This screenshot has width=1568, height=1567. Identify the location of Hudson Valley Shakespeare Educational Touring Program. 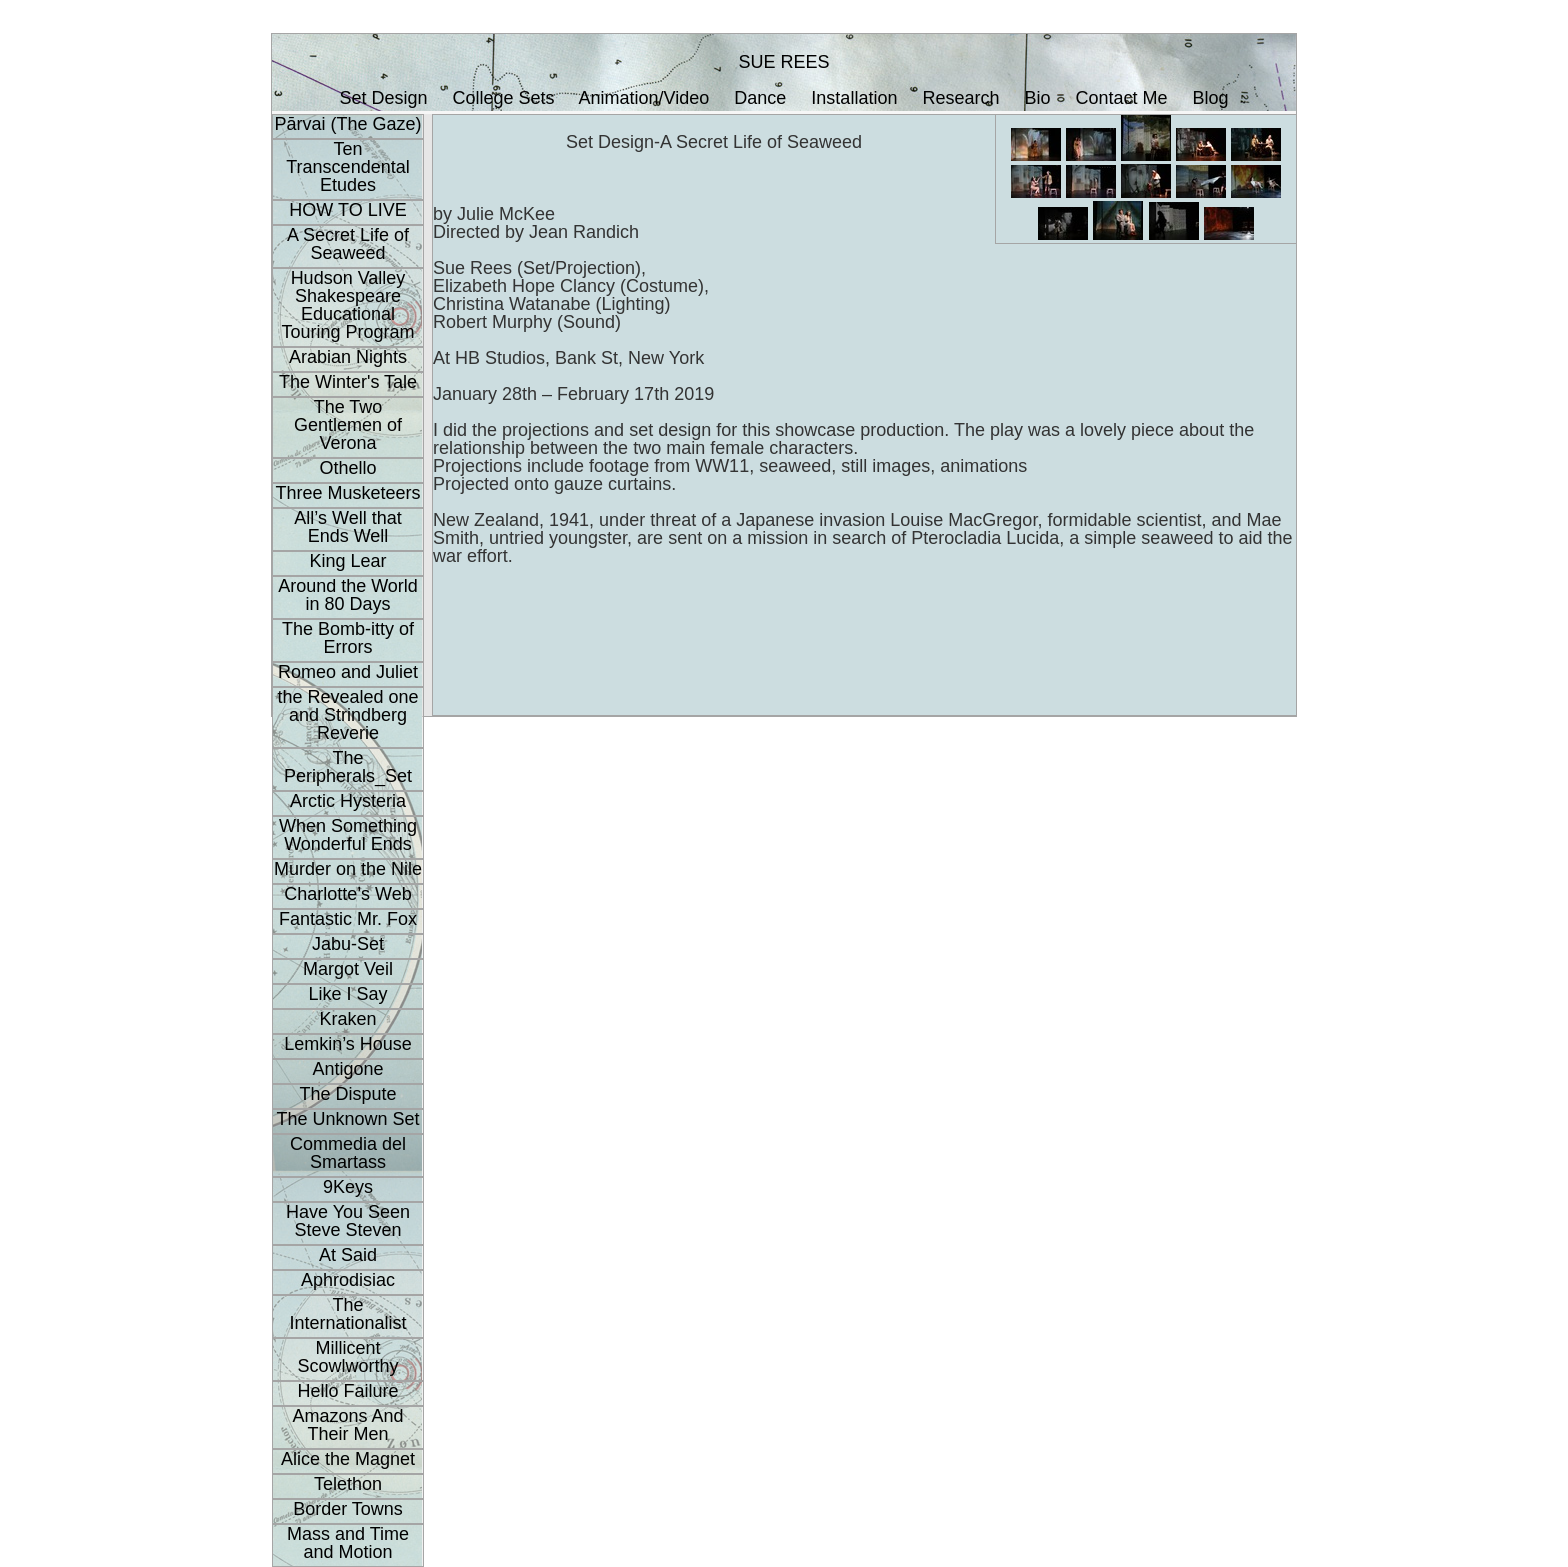
(347, 305).